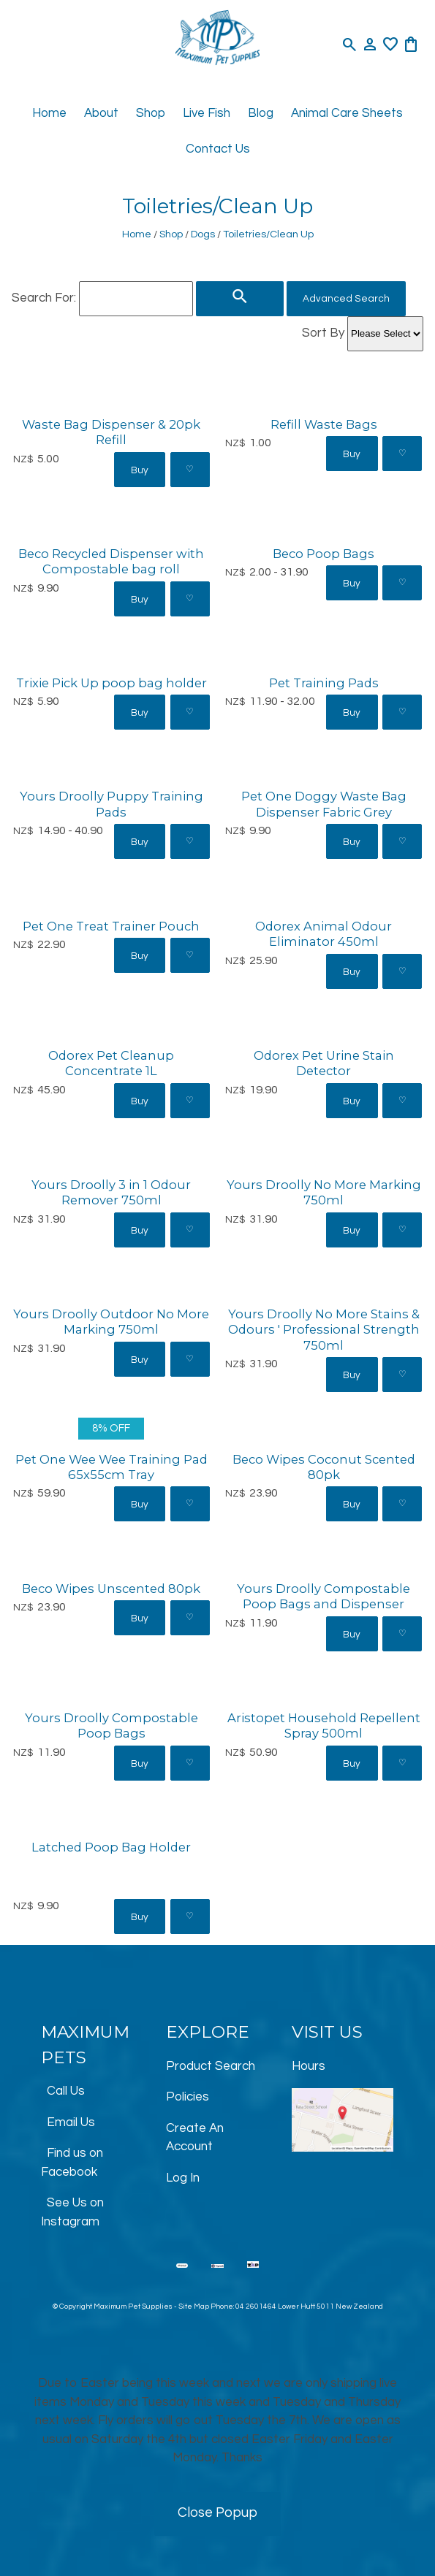  I want to click on Latched Poop Bag Holder, so click(111, 1847).